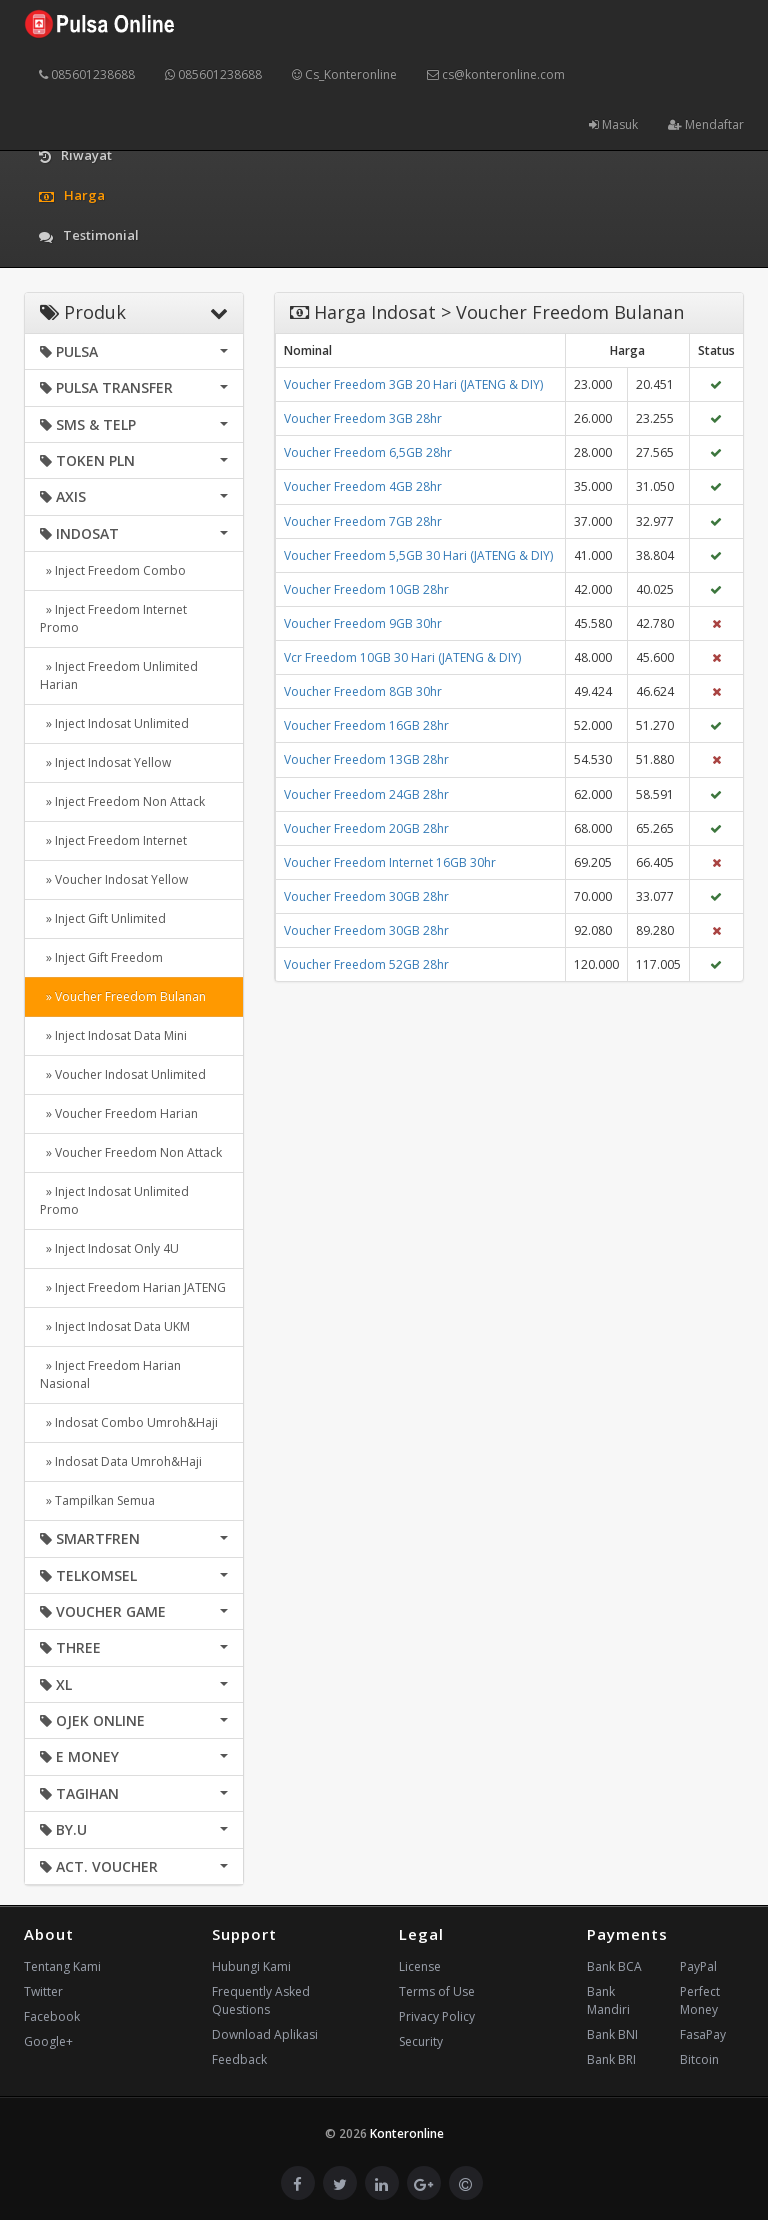  What do you see at coordinates (62, 1966) in the screenshot?
I see `Tentang Kami` at bounding box center [62, 1966].